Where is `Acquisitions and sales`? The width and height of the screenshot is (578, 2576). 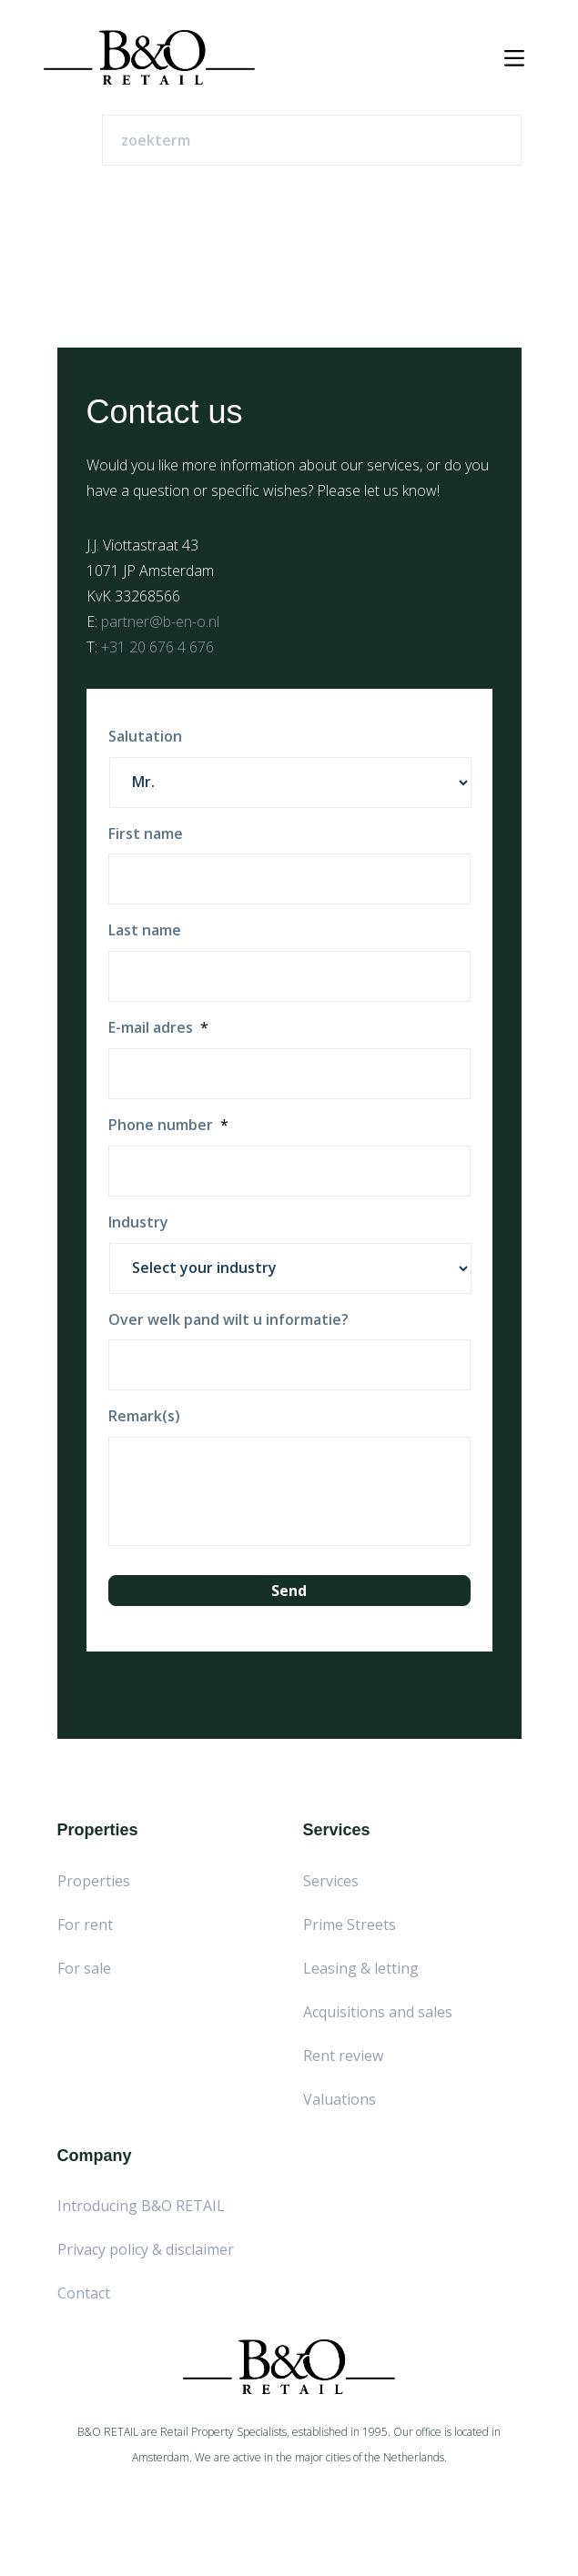
Acquisitions and sales is located at coordinates (377, 2012).